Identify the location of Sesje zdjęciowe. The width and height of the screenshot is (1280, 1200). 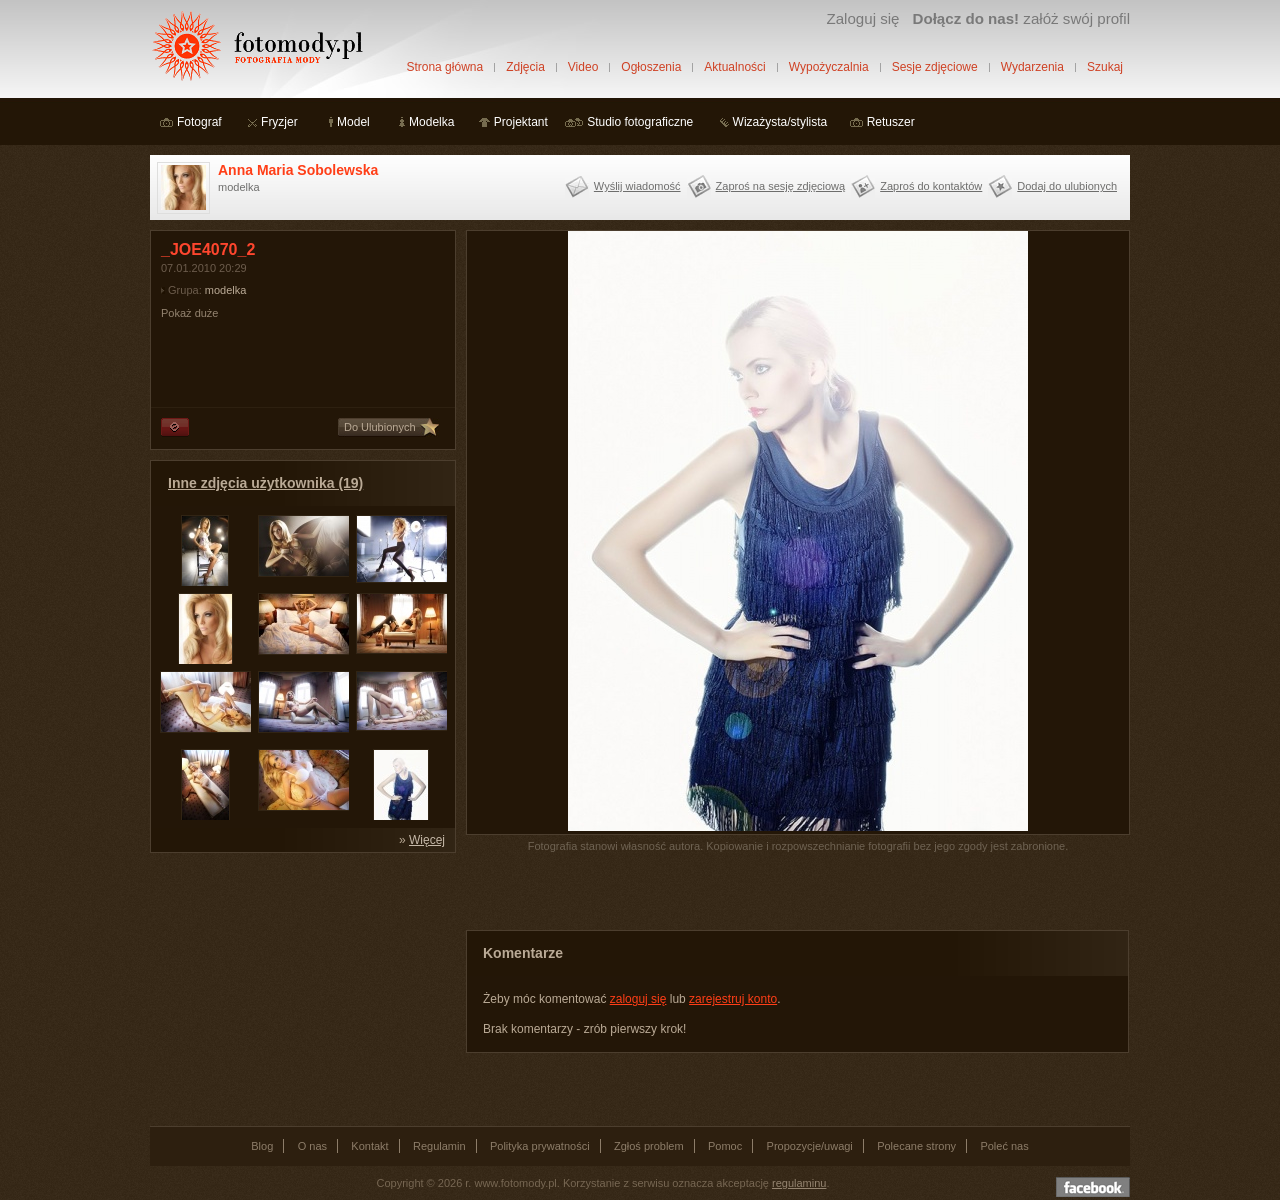
(935, 67).